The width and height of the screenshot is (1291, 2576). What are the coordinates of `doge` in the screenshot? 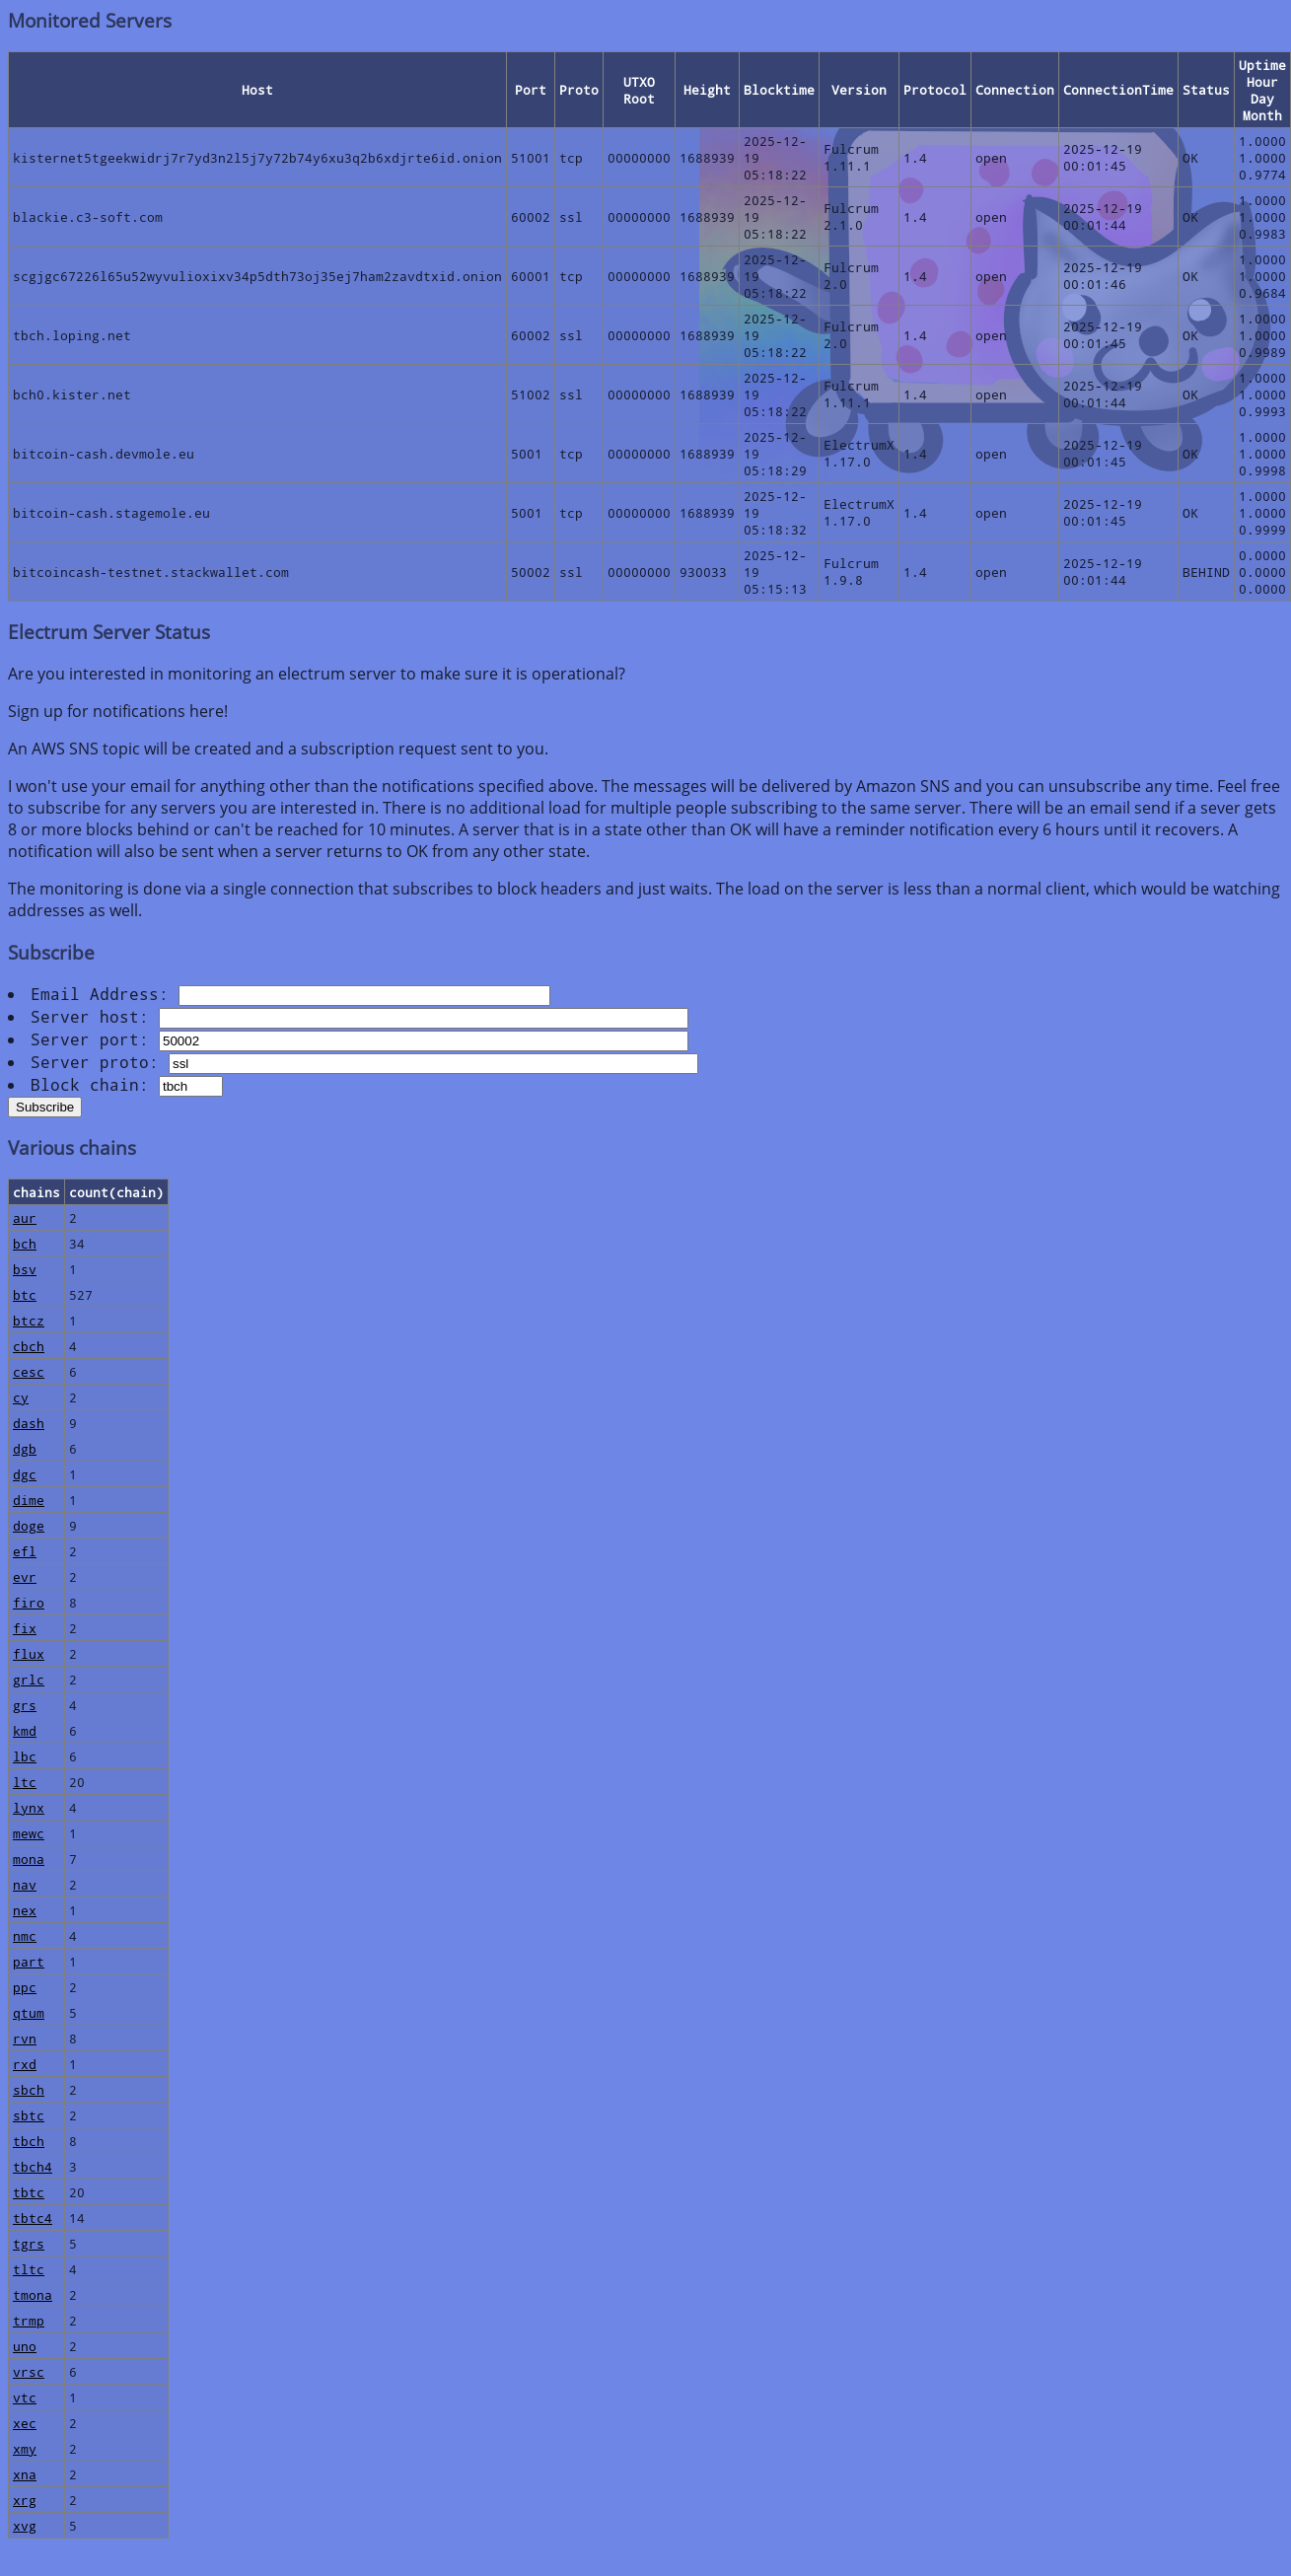 It's located at (28, 1525).